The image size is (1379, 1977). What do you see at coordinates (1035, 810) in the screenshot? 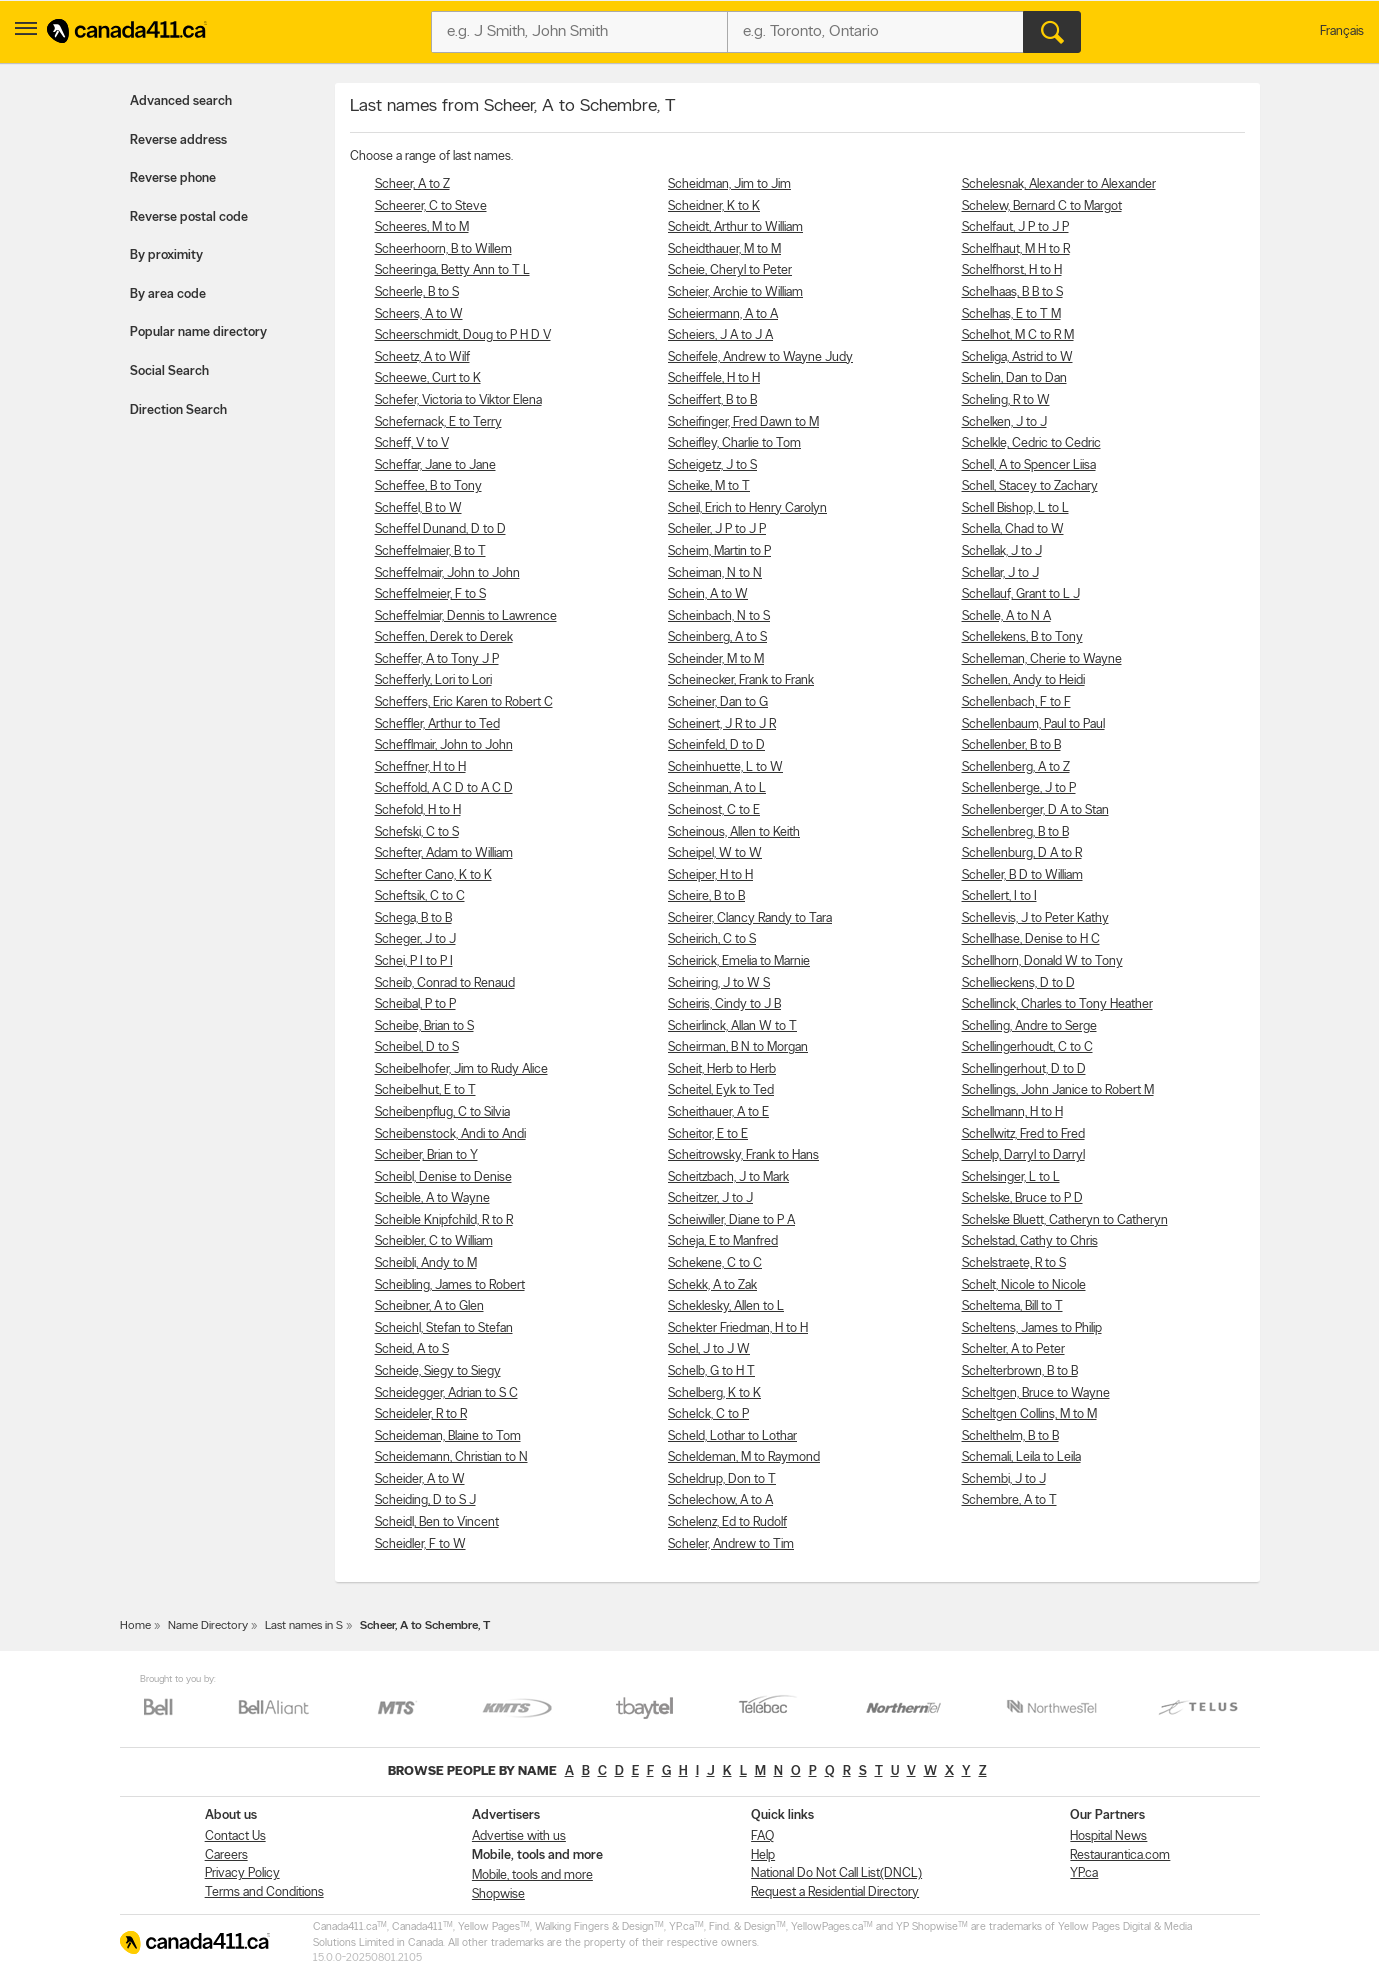
I see `Schellenberger, D A to Stan` at bounding box center [1035, 810].